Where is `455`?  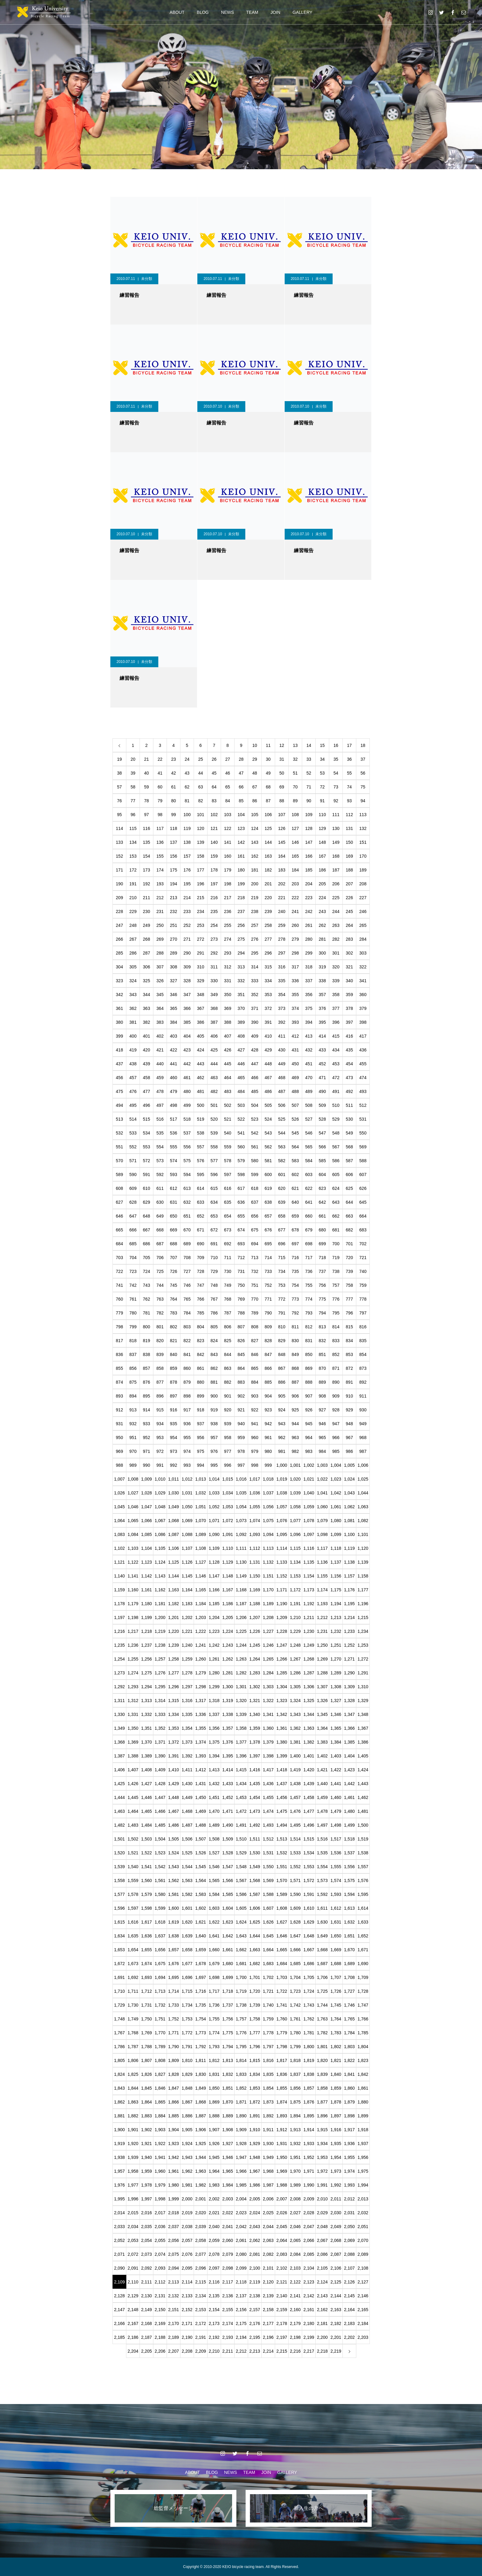 455 is located at coordinates (362, 1063).